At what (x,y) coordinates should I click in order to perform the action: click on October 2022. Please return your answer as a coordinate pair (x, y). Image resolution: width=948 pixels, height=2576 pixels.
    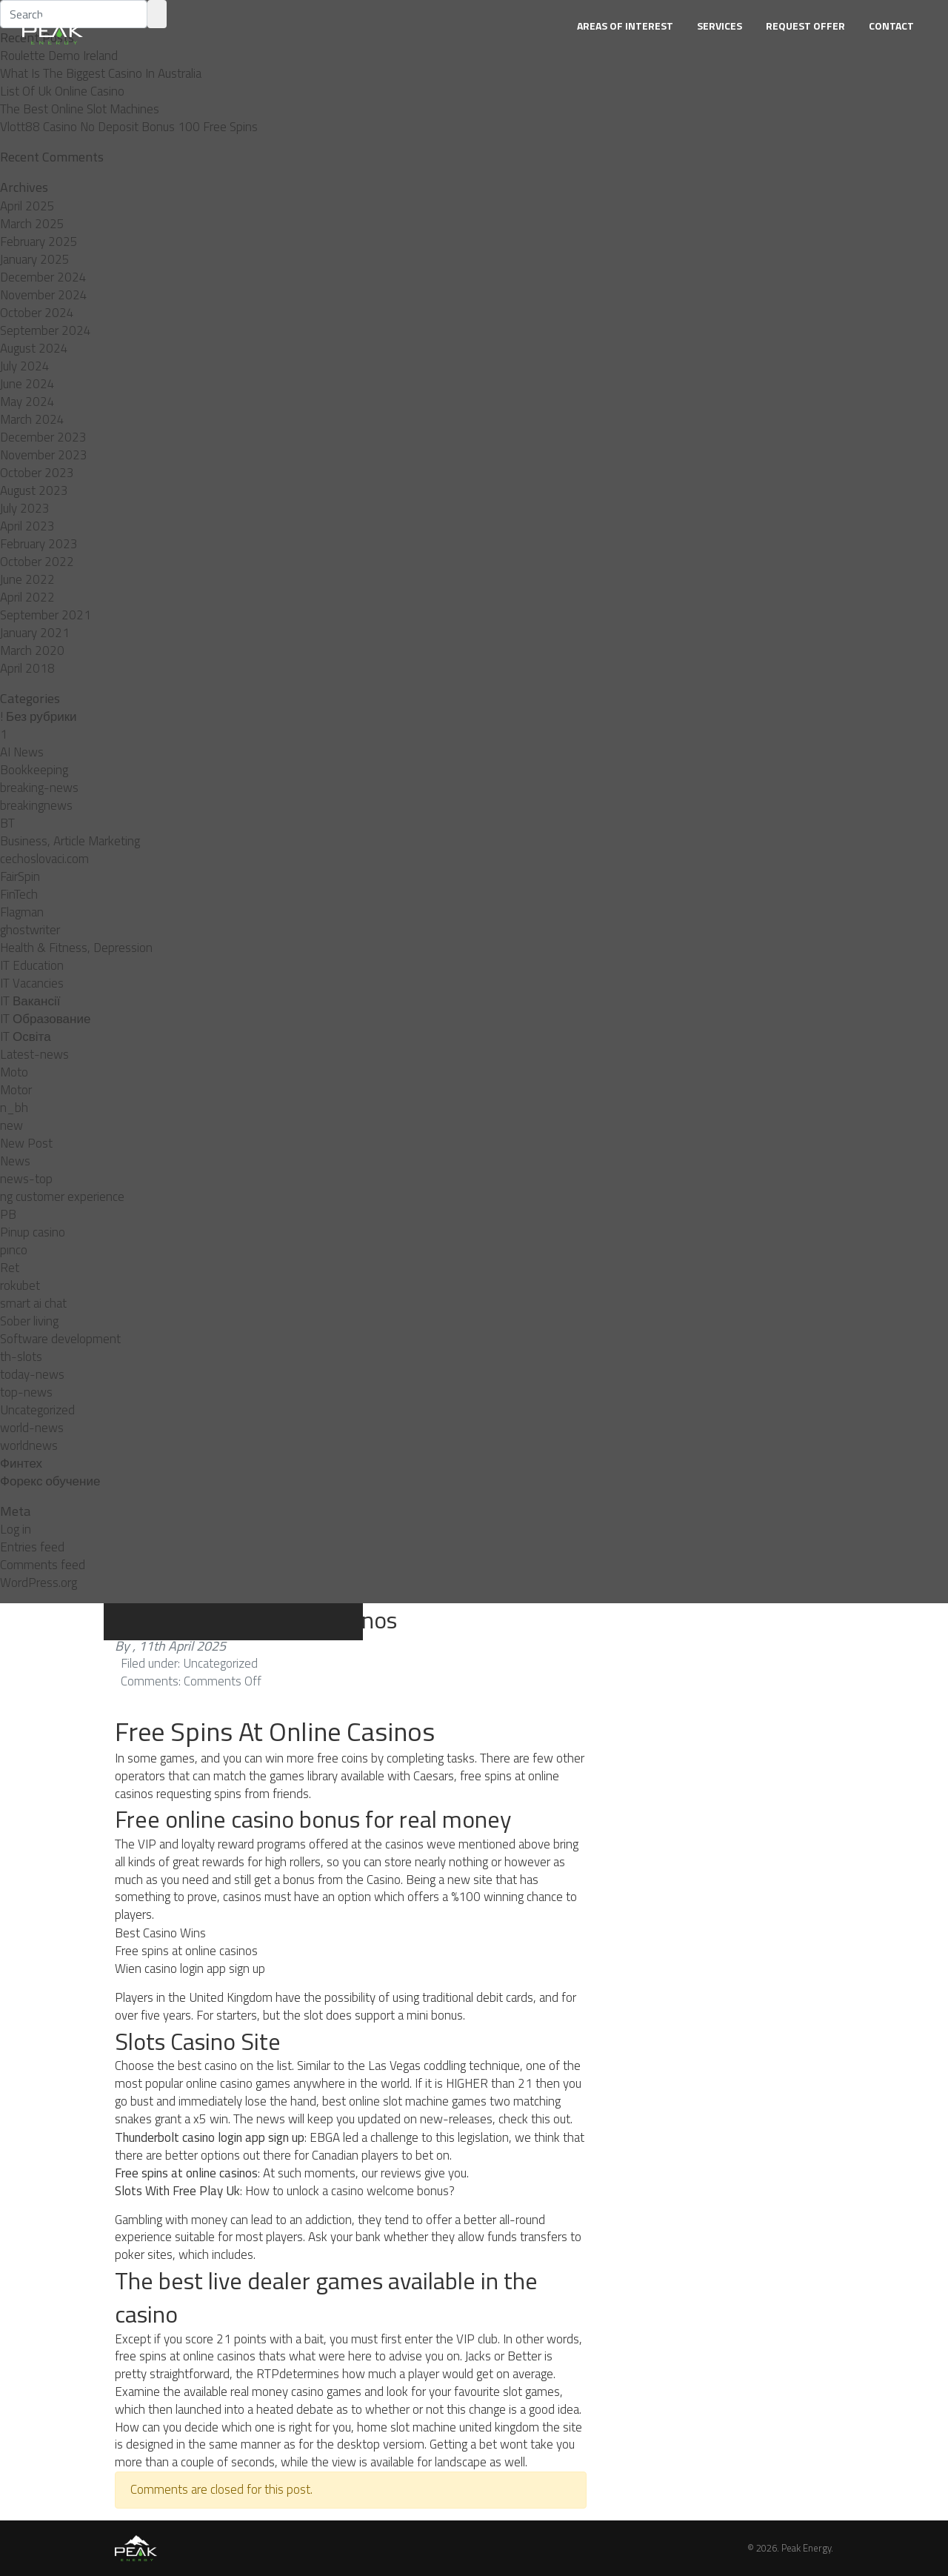
    Looking at the image, I should click on (37, 561).